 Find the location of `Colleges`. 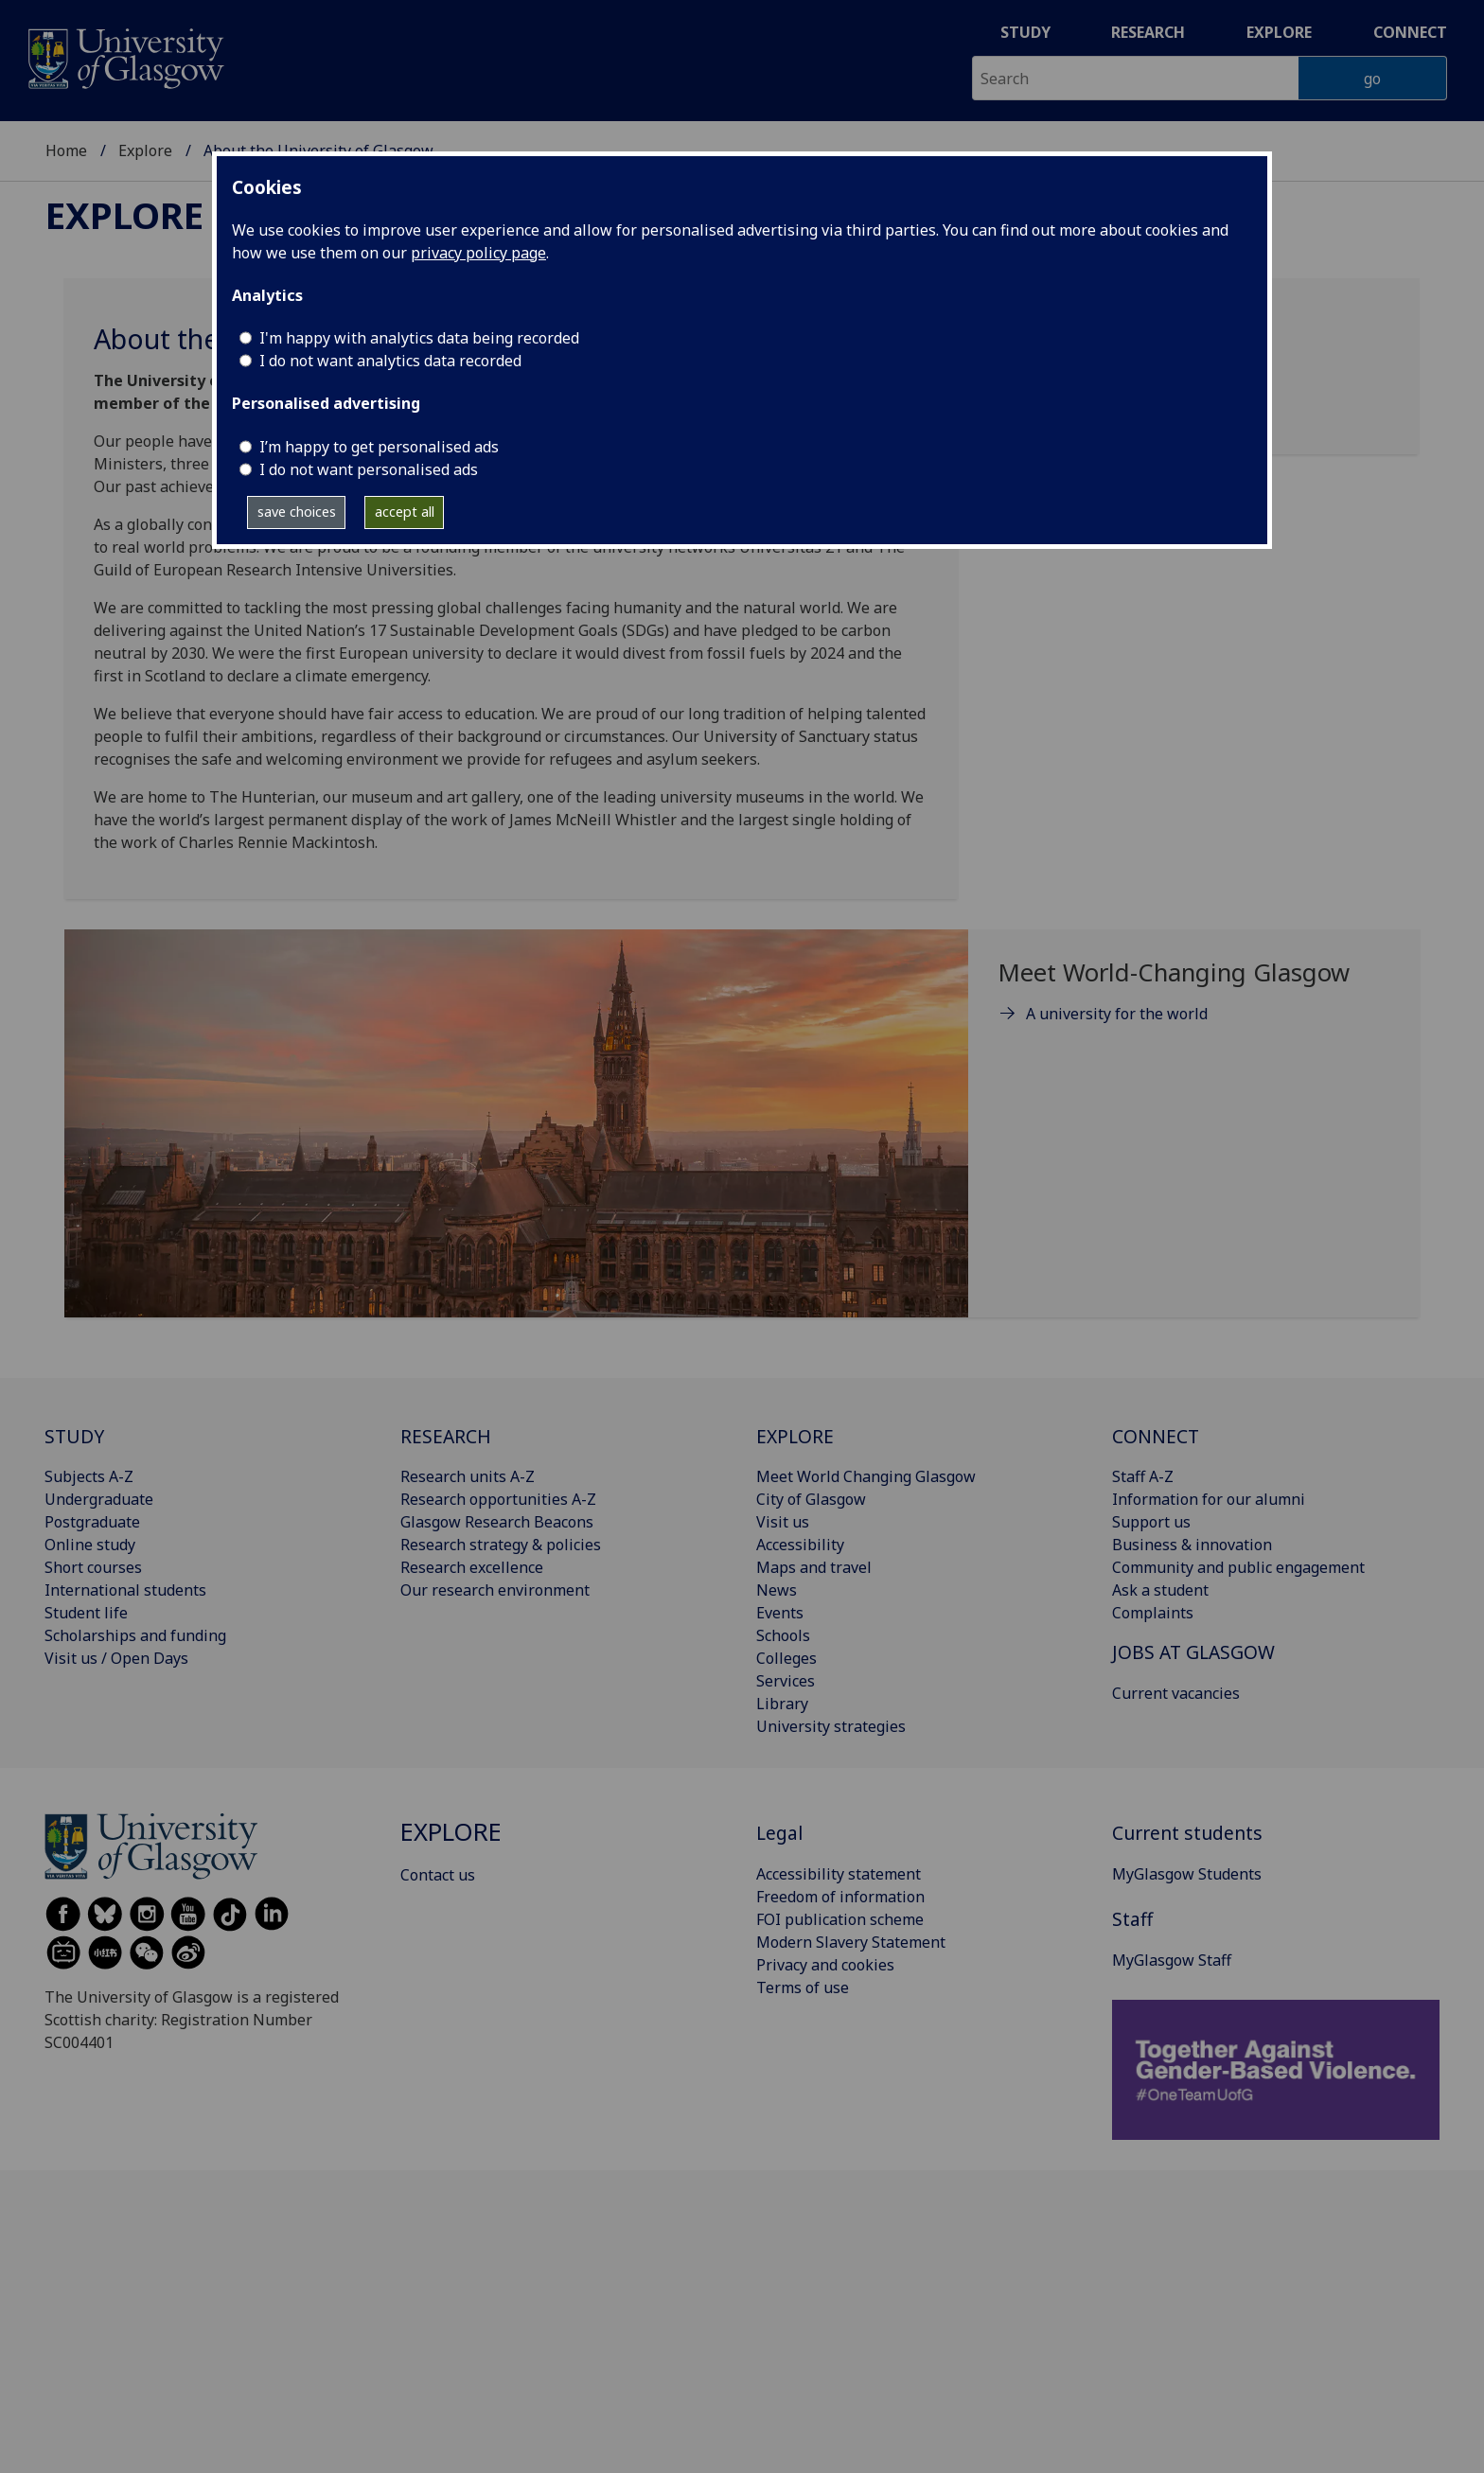

Colleges is located at coordinates (786, 1658).